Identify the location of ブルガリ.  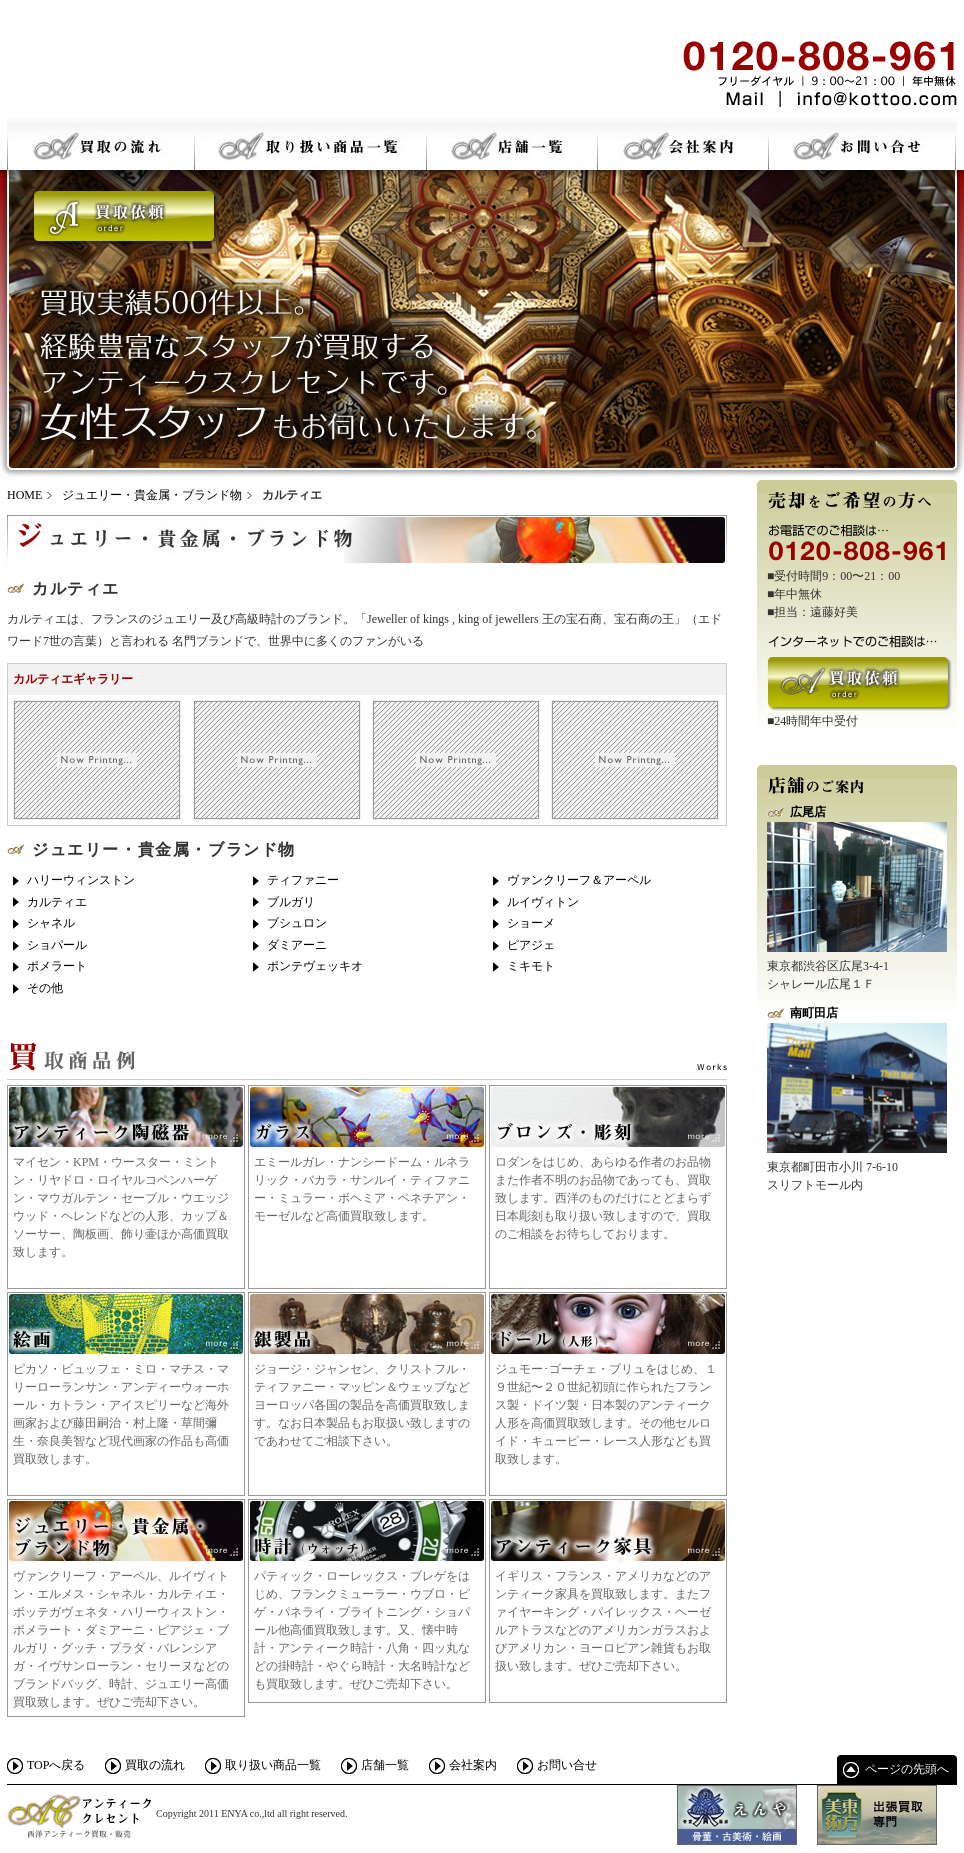
(291, 902).